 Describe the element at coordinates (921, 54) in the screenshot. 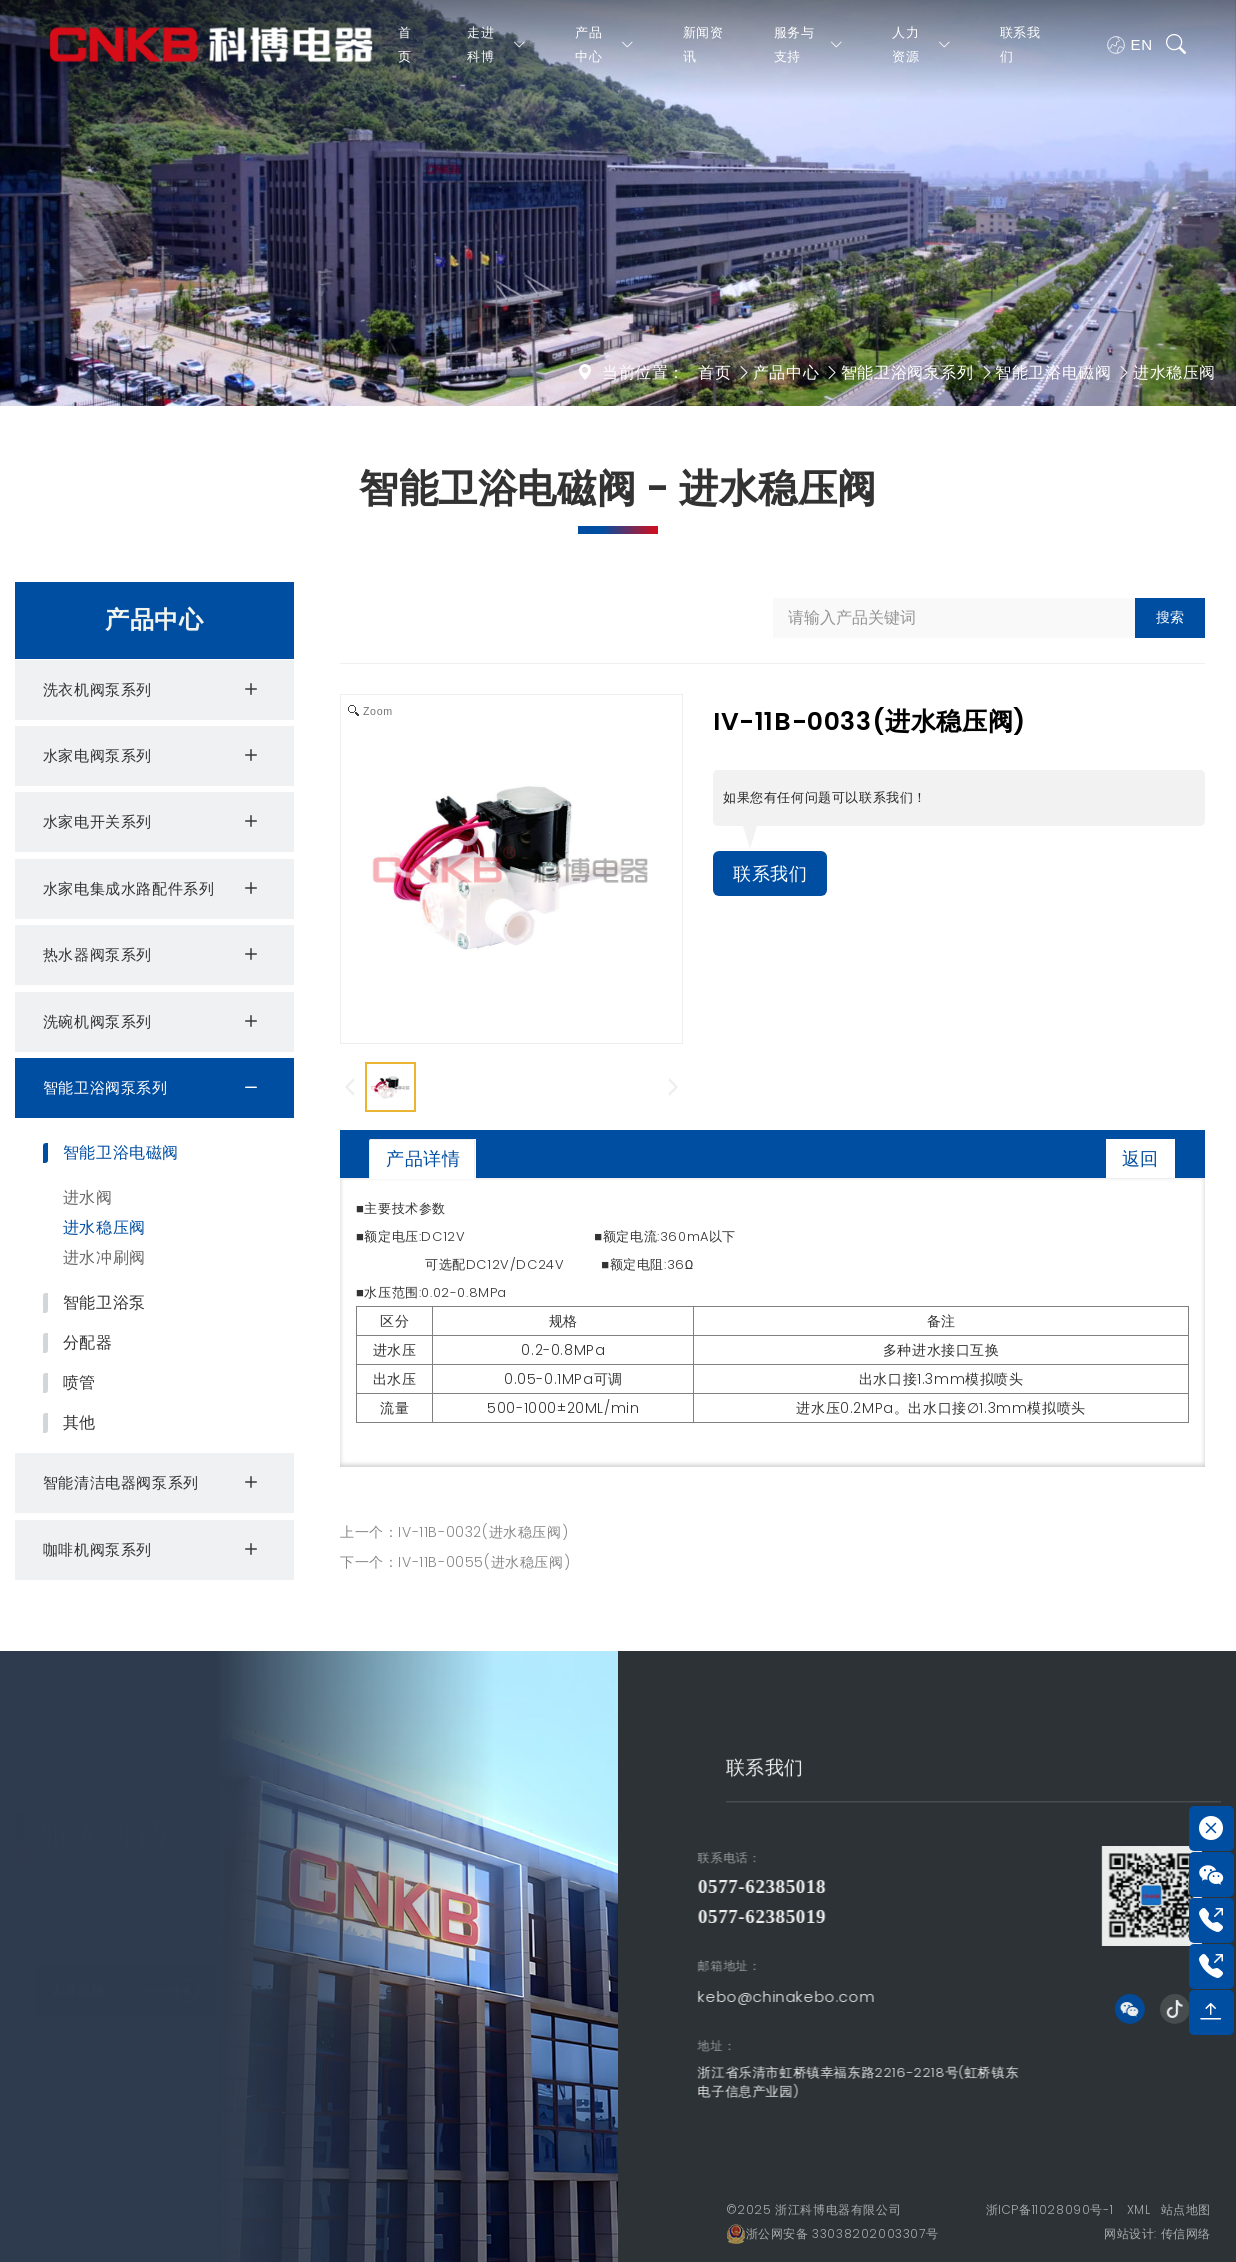

I see `人力资源` at that location.